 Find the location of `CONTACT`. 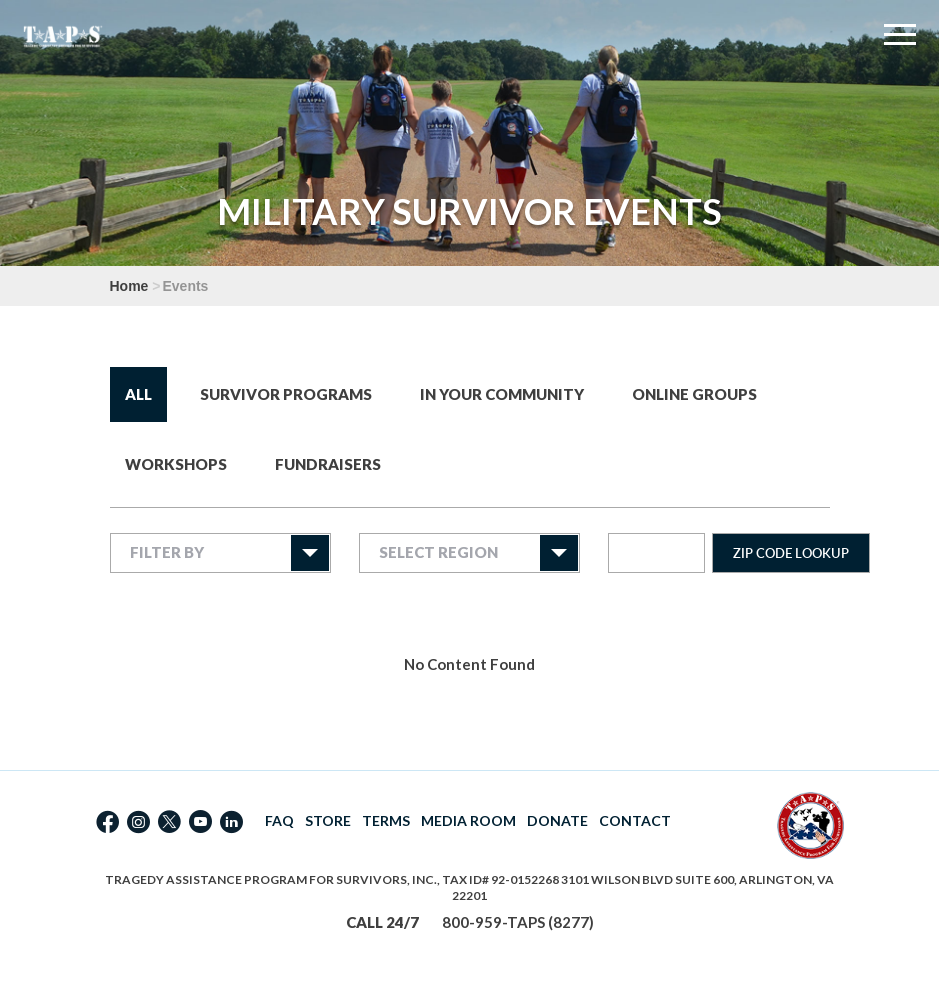

CONTACT is located at coordinates (635, 820).